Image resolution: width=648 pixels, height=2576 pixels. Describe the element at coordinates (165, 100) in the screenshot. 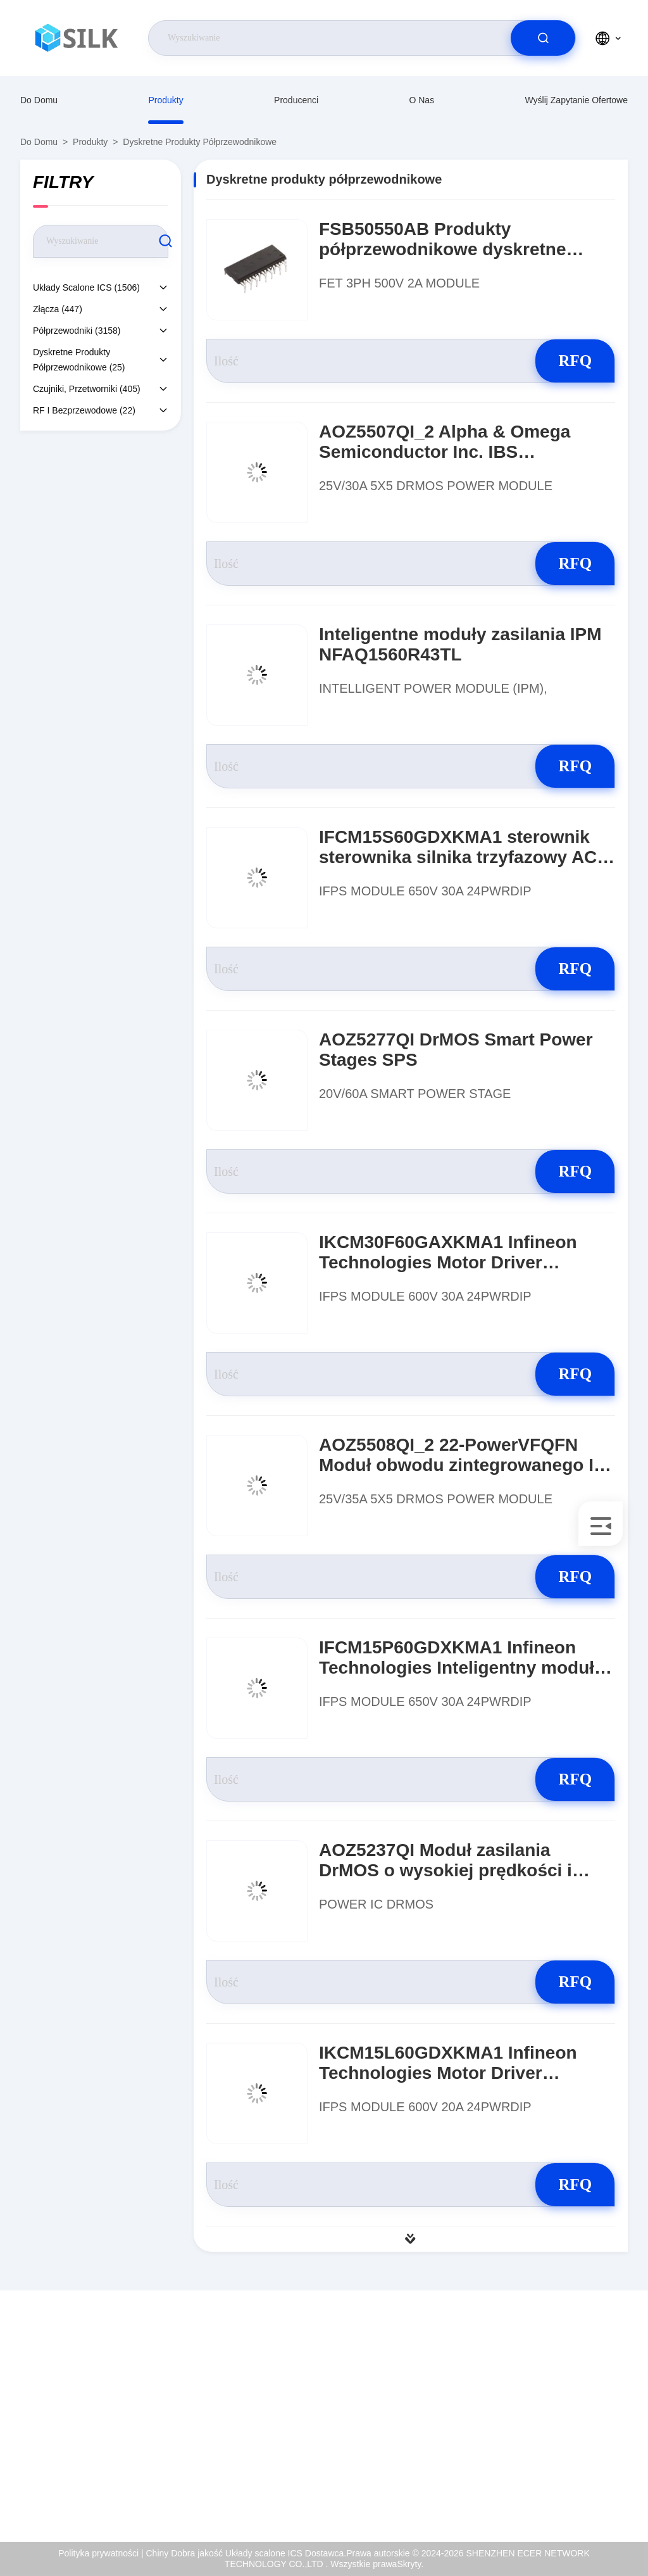

I see `produkty` at that location.